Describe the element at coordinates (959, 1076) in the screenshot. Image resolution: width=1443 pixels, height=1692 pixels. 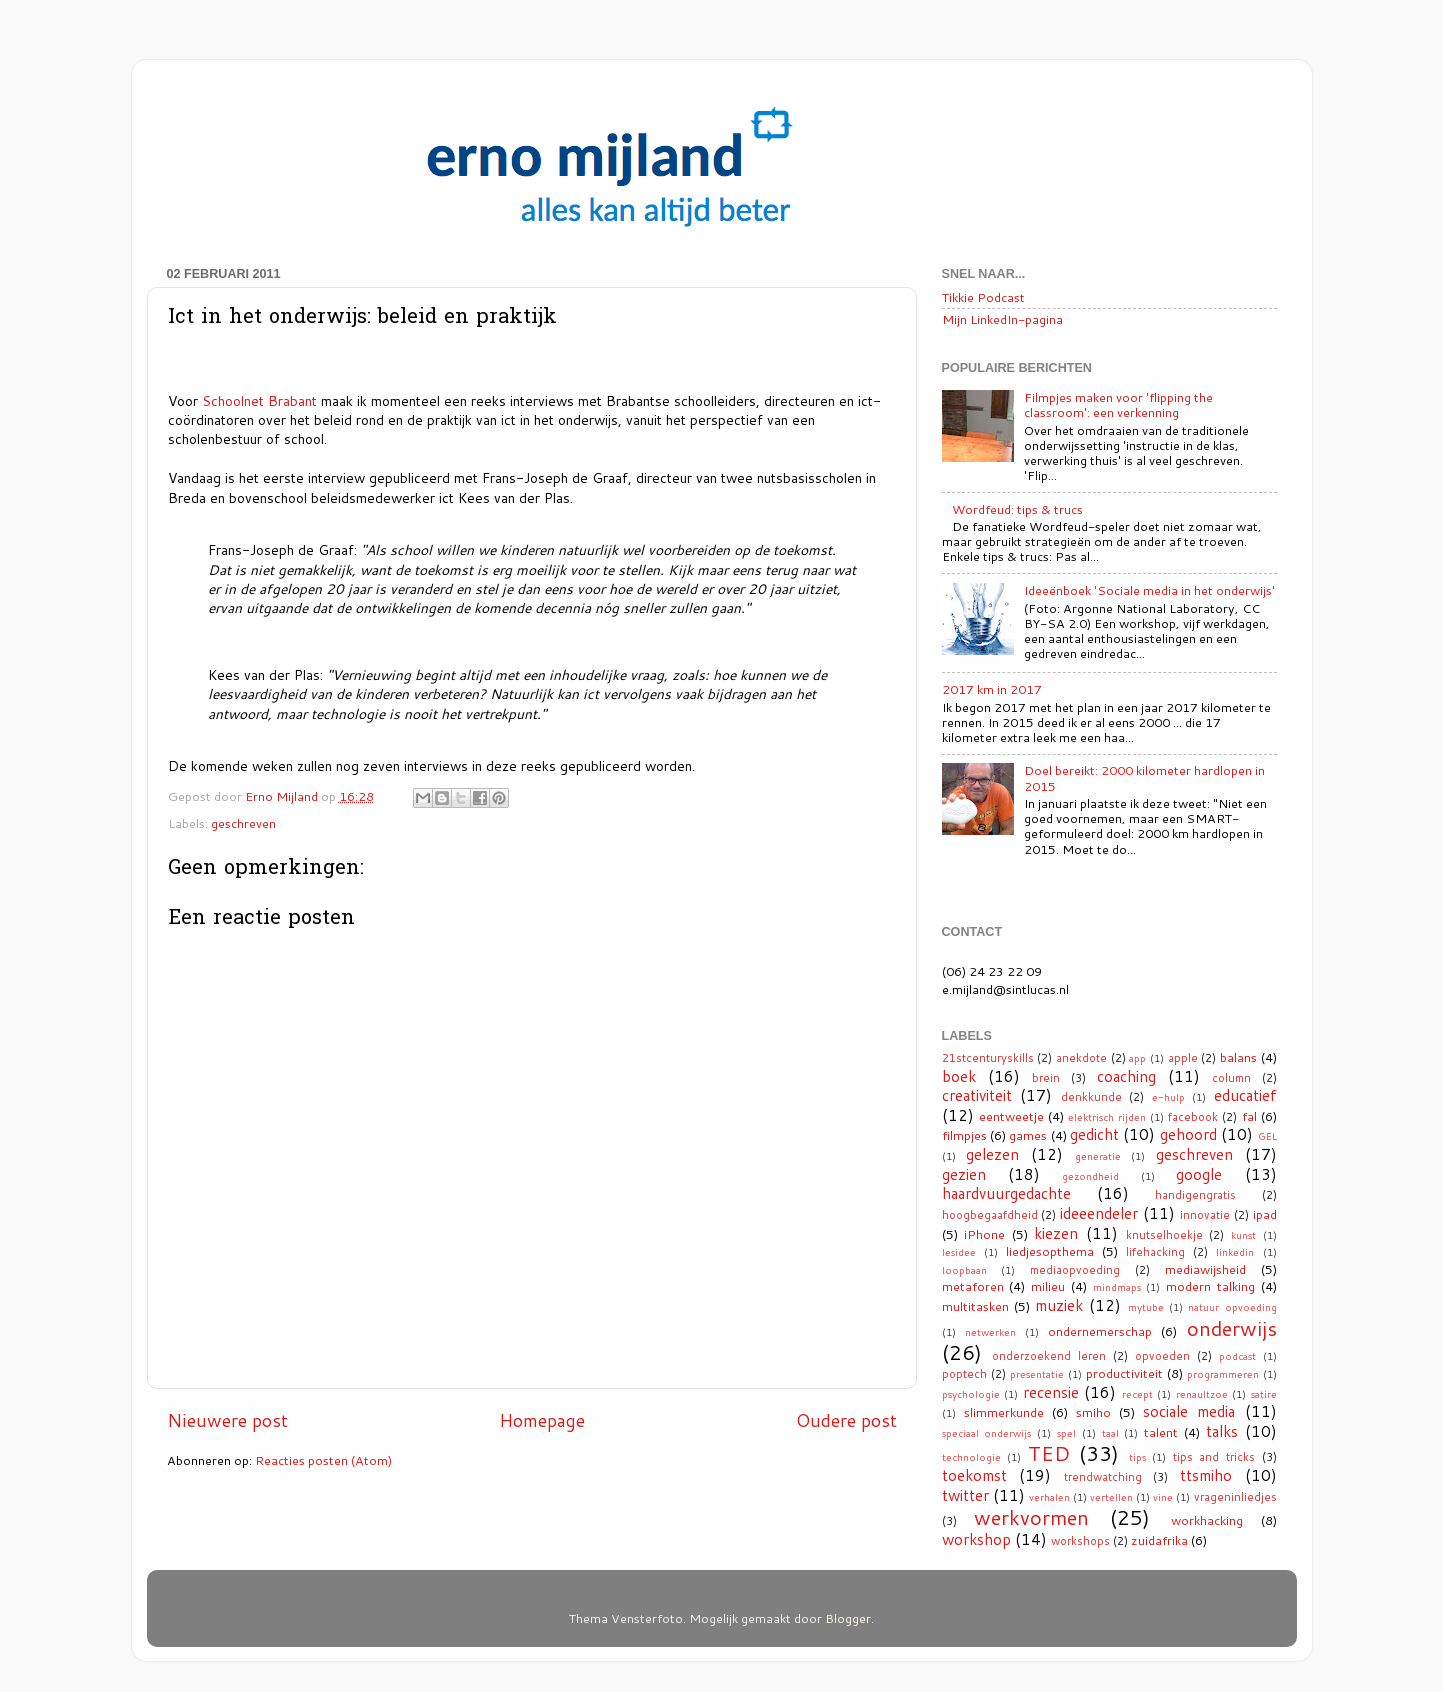
I see `boek` at that location.